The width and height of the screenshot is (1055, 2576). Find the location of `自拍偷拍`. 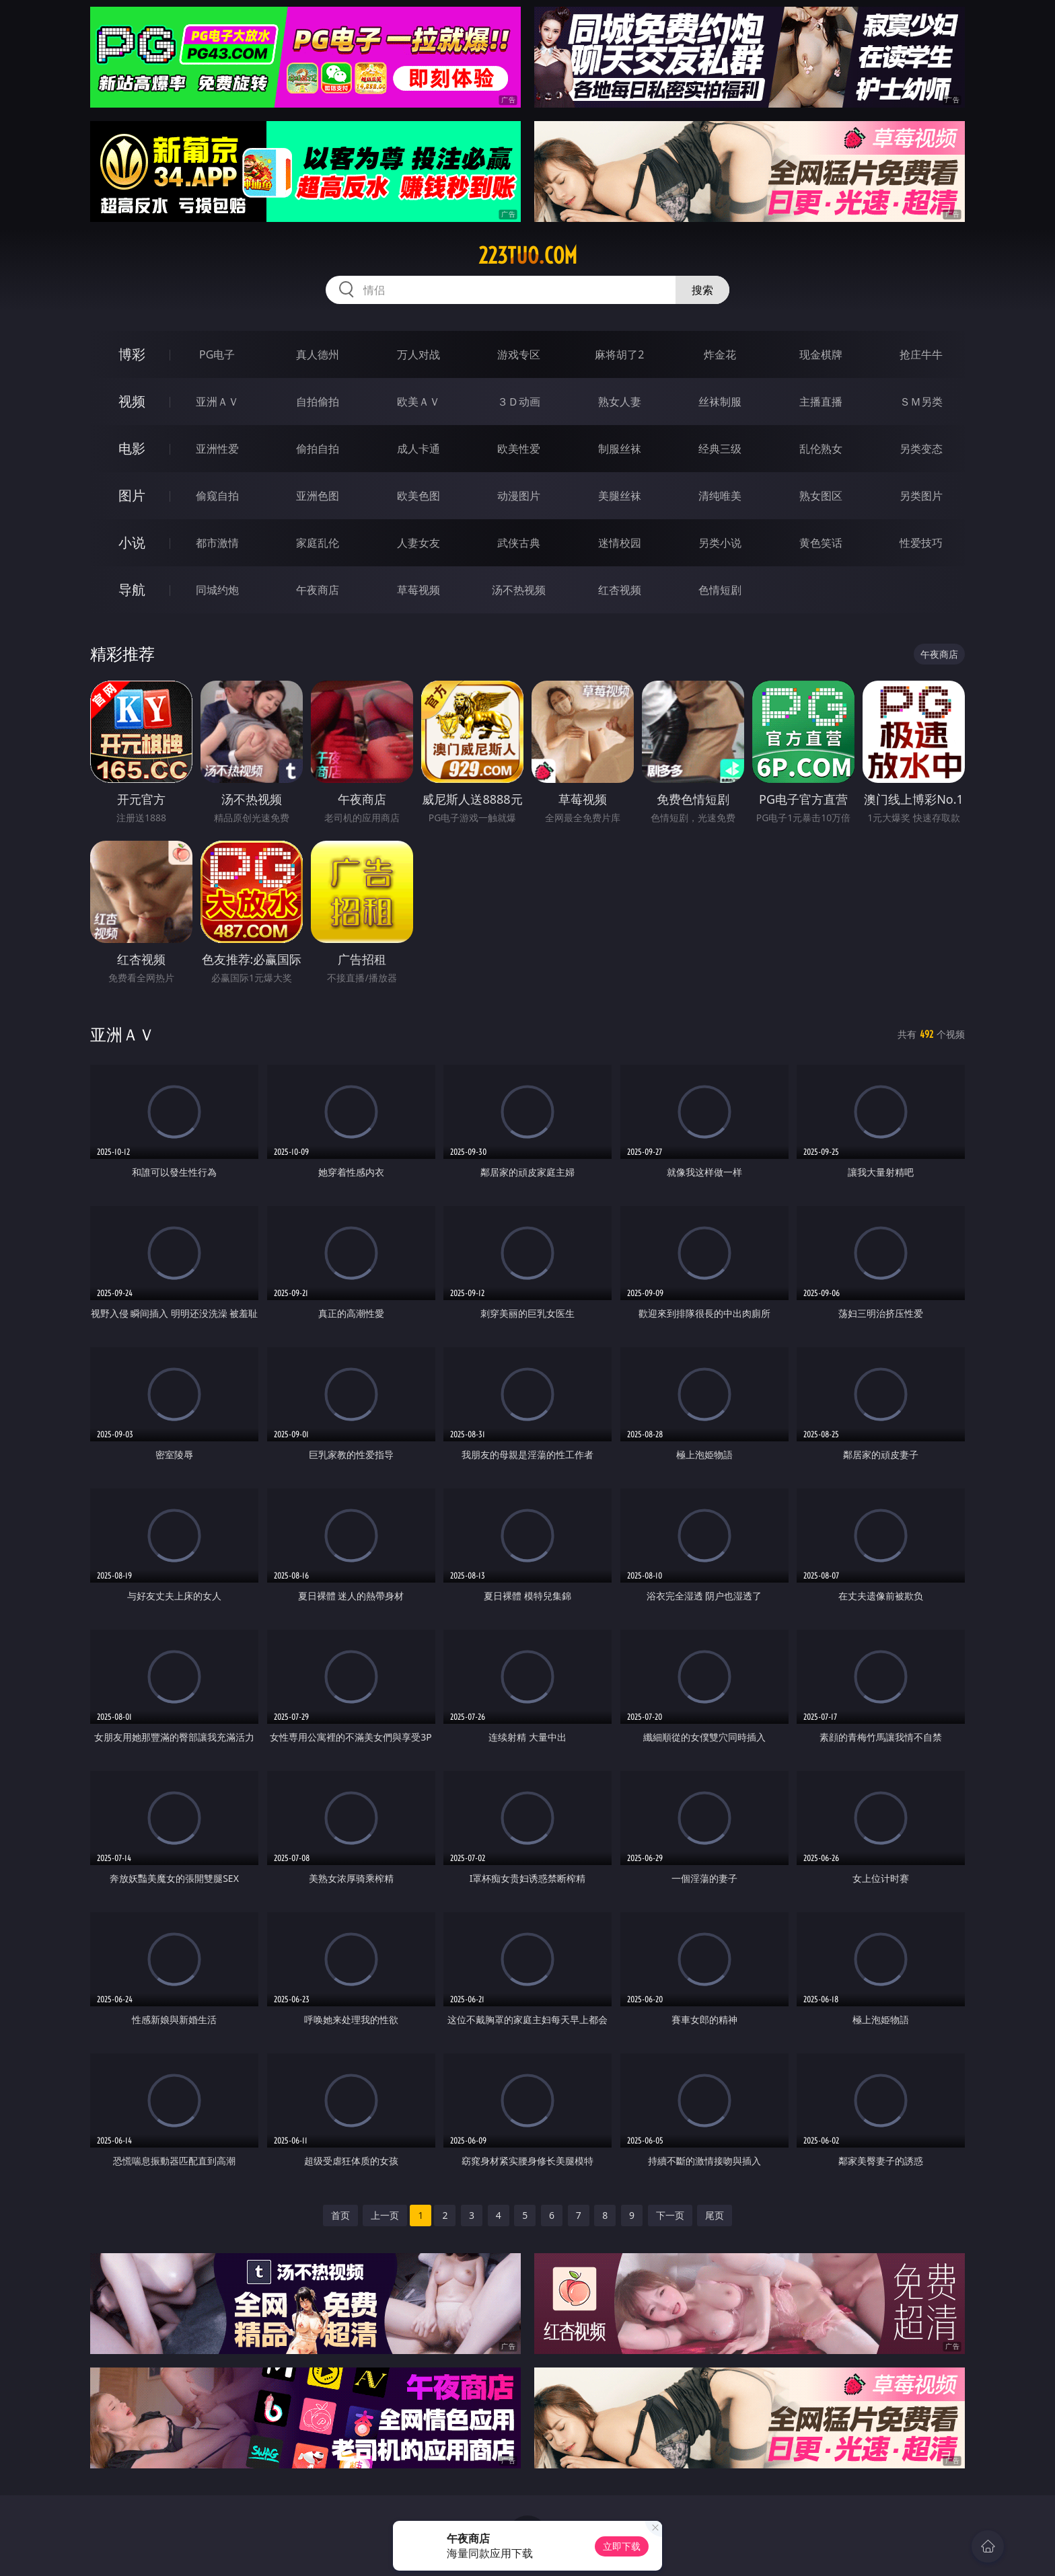

自拍偷拍 is located at coordinates (317, 401).